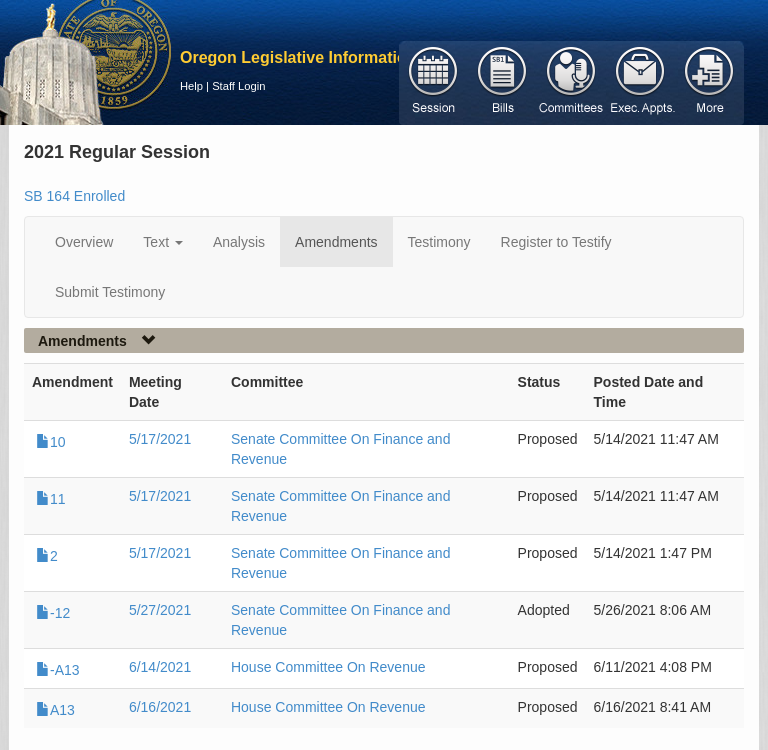  What do you see at coordinates (160, 610) in the screenshot?
I see `5/27/2021` at bounding box center [160, 610].